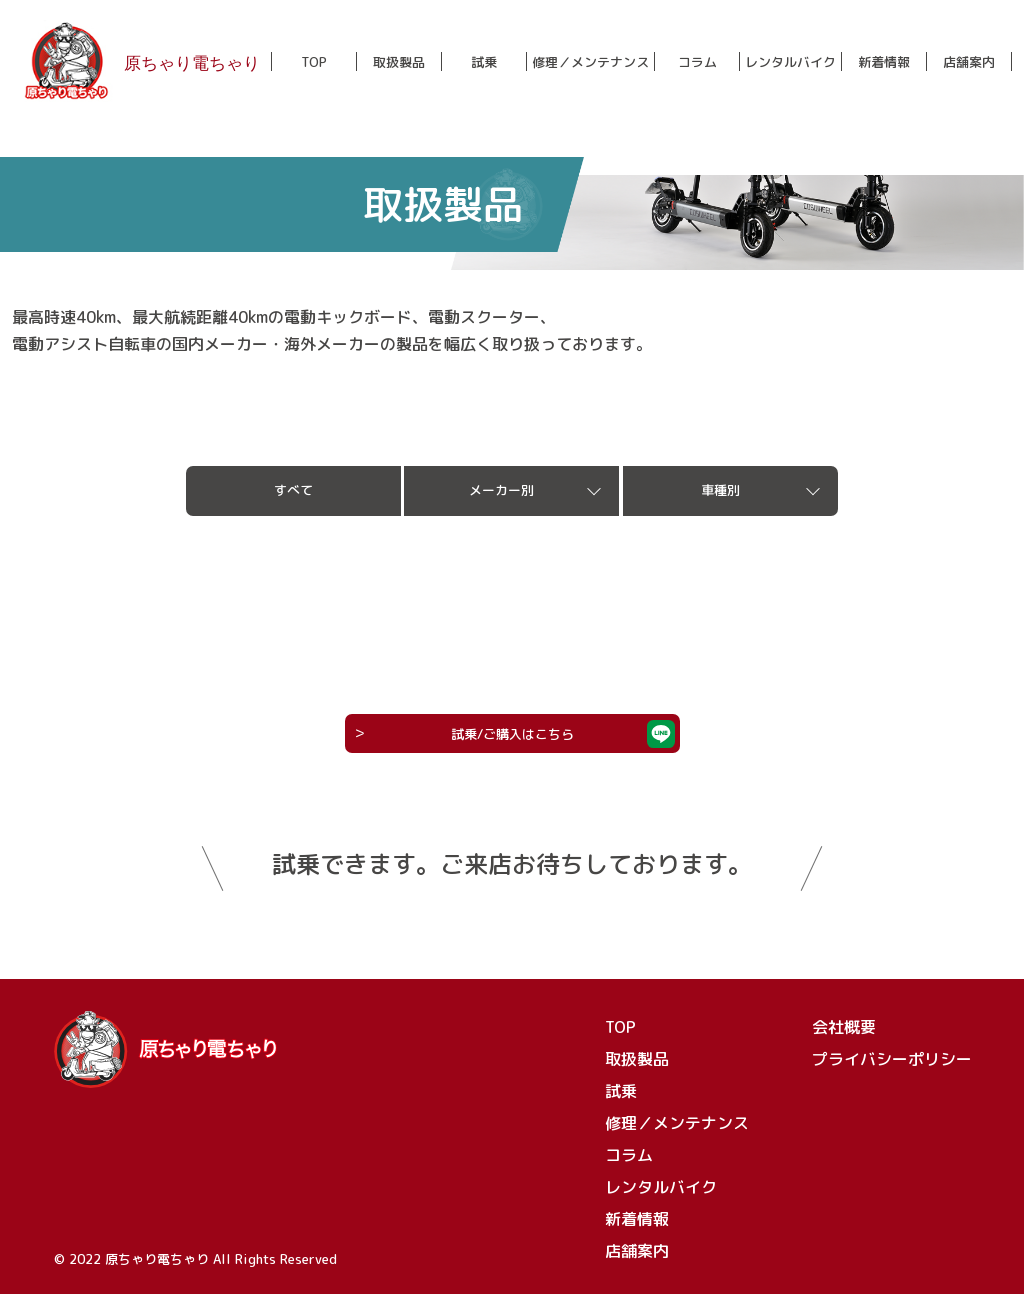 The image size is (1024, 1294). I want to click on すべて, so click(293, 490).